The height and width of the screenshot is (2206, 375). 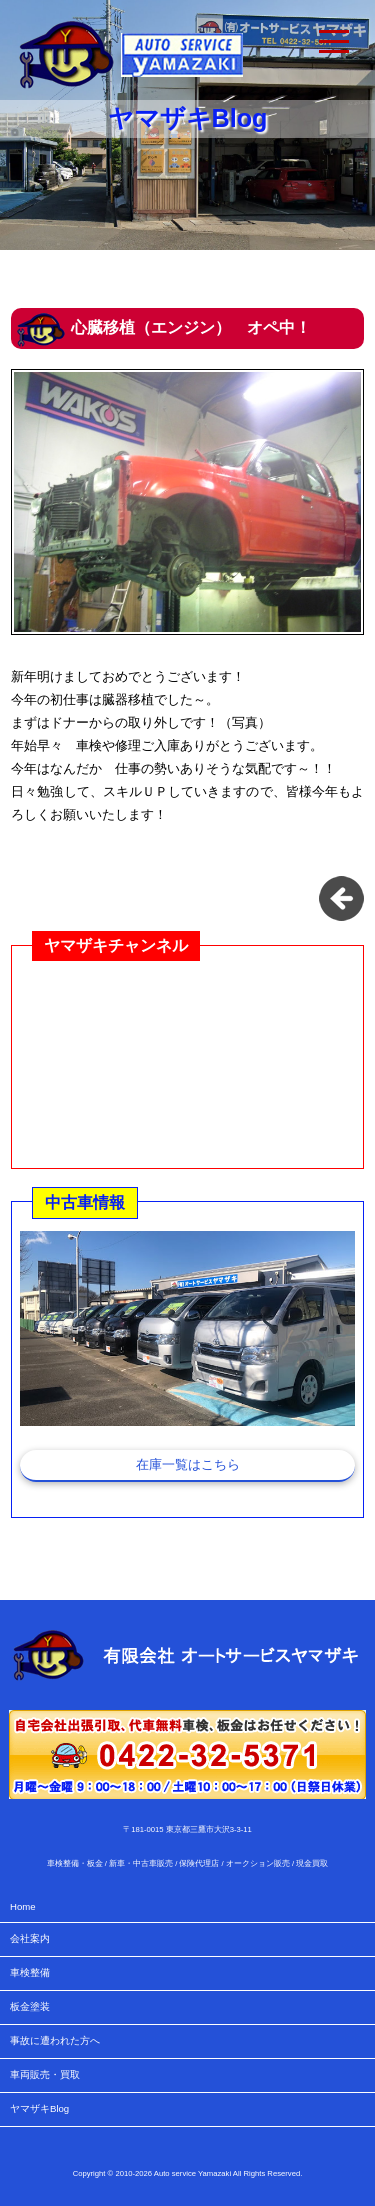 What do you see at coordinates (188, 1464) in the screenshot?
I see `在庫一覧はこちら` at bounding box center [188, 1464].